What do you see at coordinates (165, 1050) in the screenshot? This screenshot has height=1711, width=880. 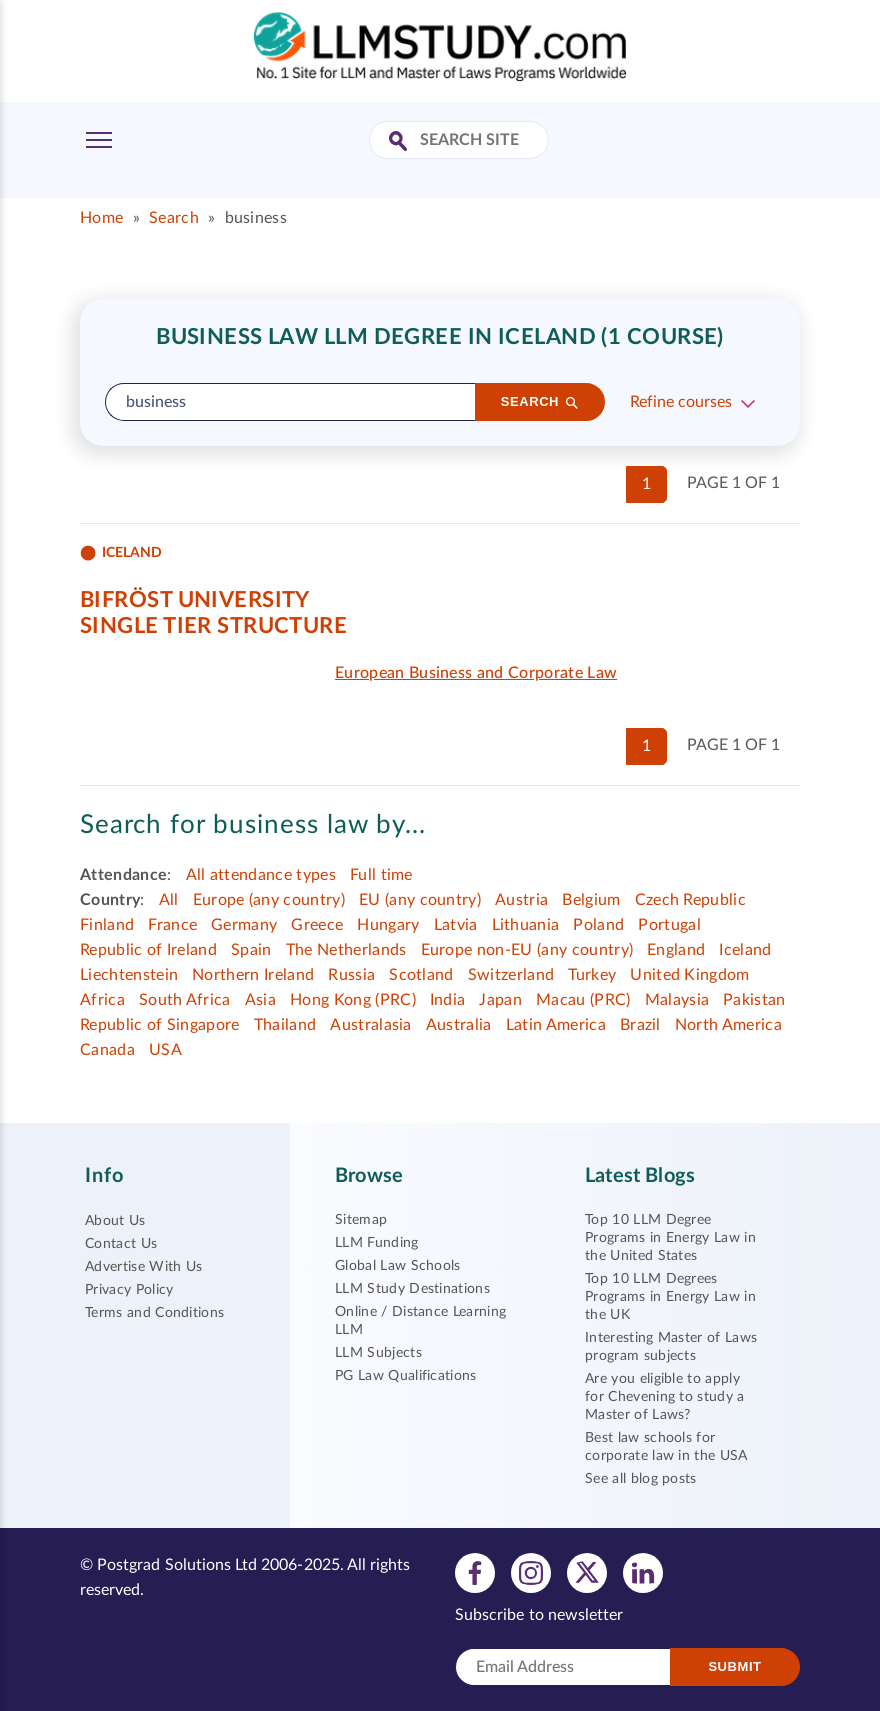 I see `USA` at bounding box center [165, 1050].